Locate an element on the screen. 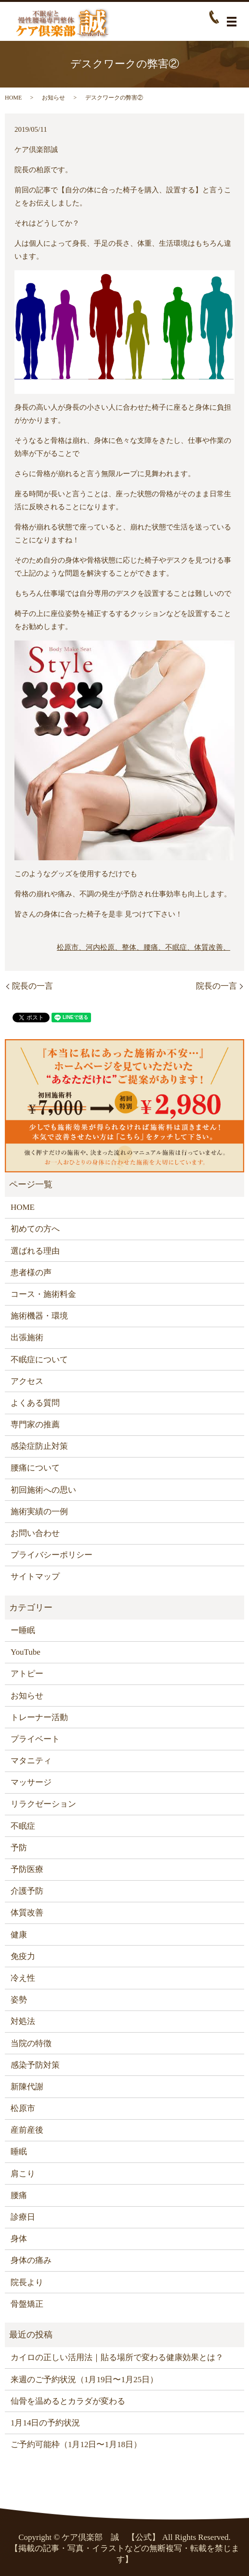 The height and width of the screenshot is (2576, 249). アトピー is located at coordinates (27, 1673).